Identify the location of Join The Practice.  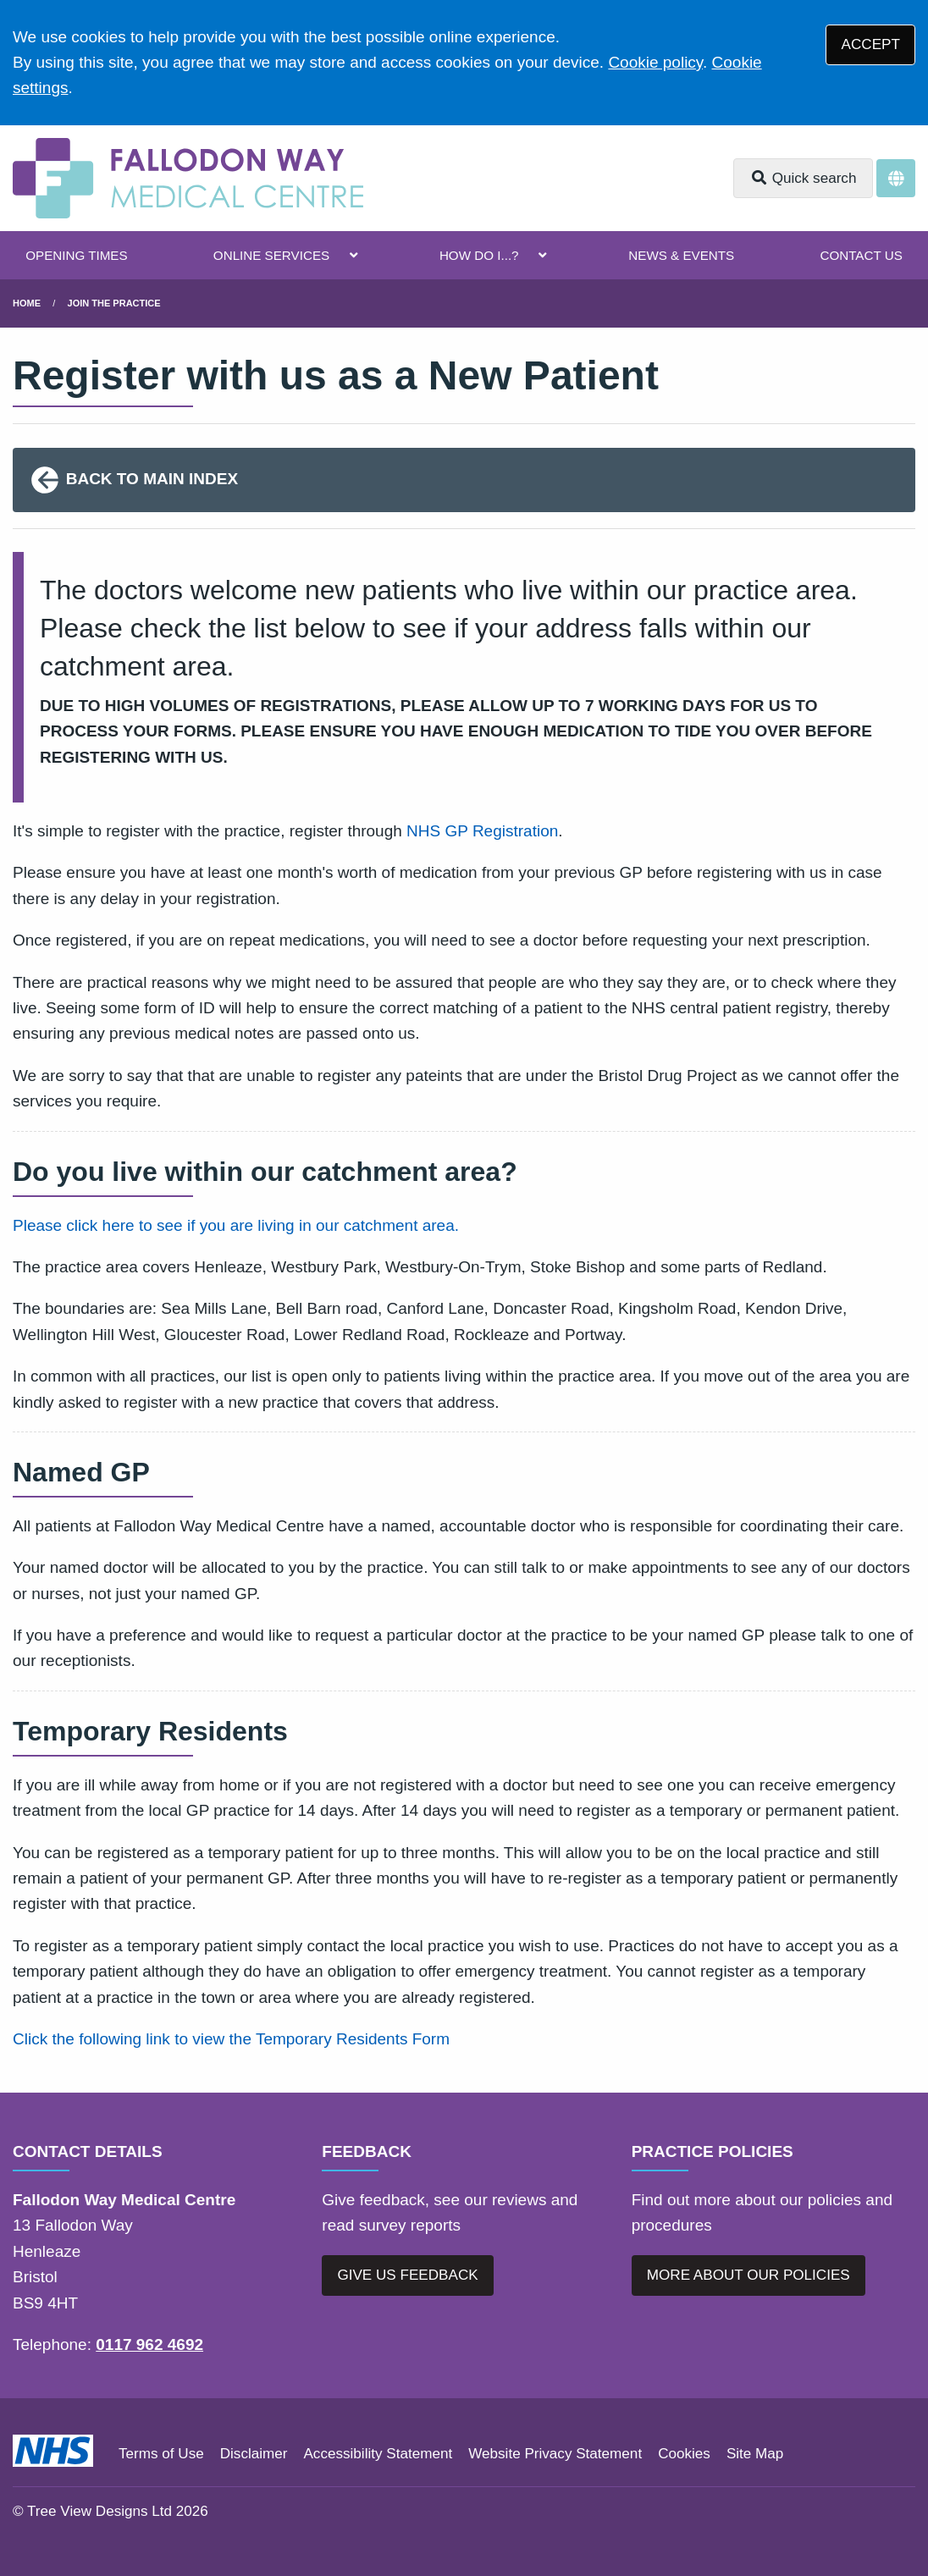
(114, 303).